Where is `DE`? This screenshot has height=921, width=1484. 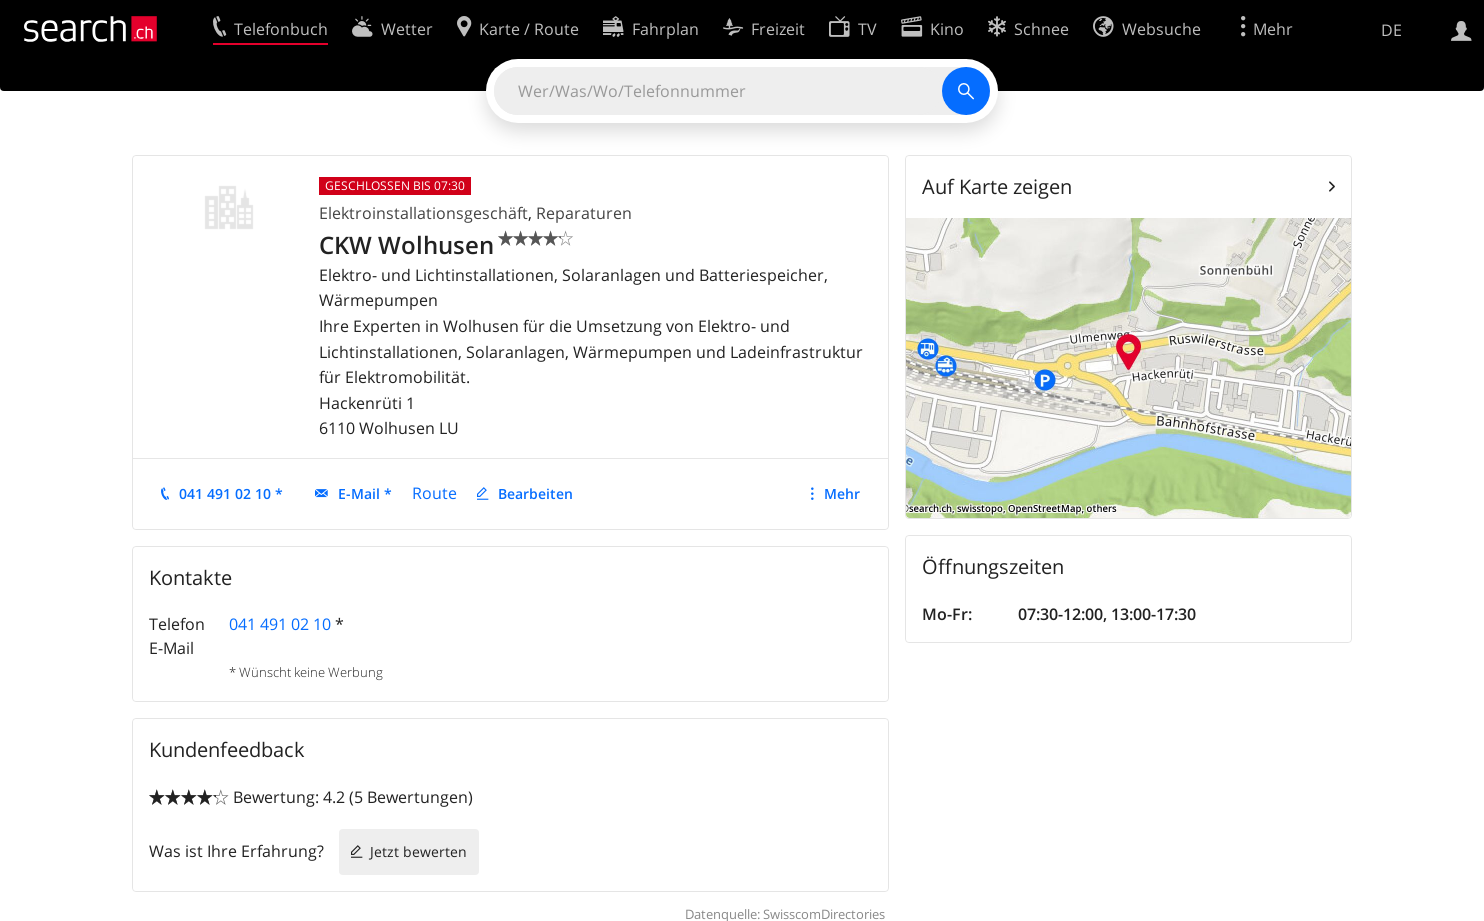 DE is located at coordinates (1391, 30).